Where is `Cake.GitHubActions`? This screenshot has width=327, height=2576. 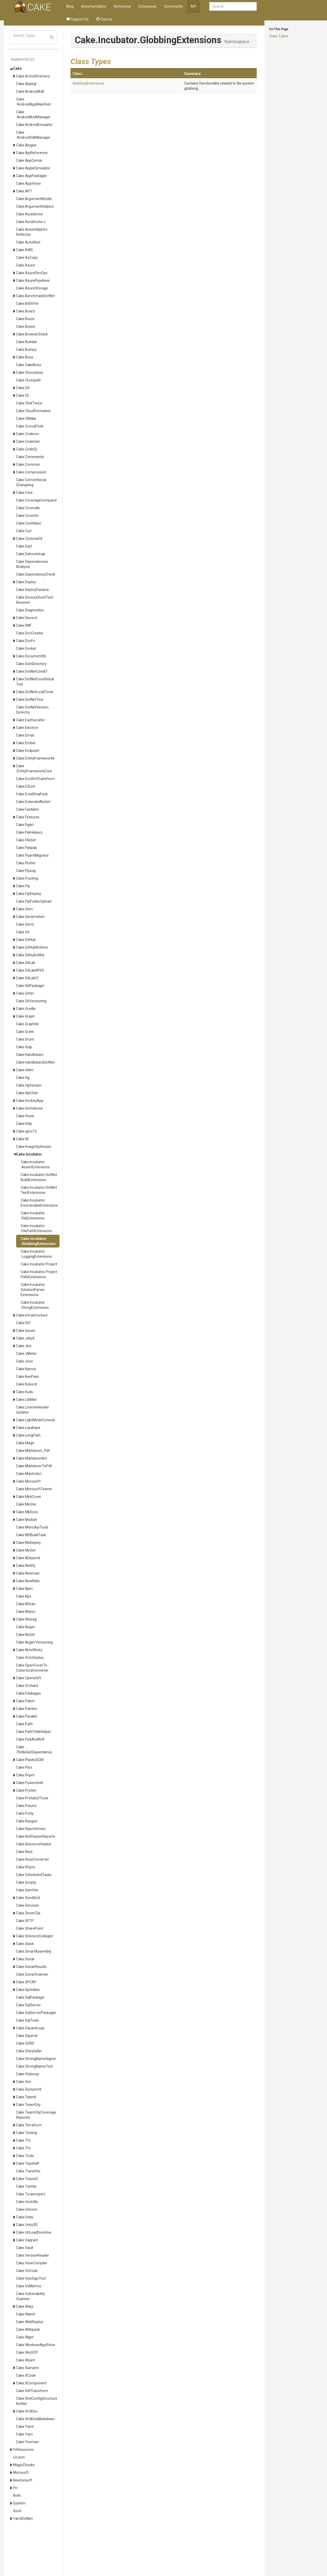
Cake.GitHubActions is located at coordinates (32, 947).